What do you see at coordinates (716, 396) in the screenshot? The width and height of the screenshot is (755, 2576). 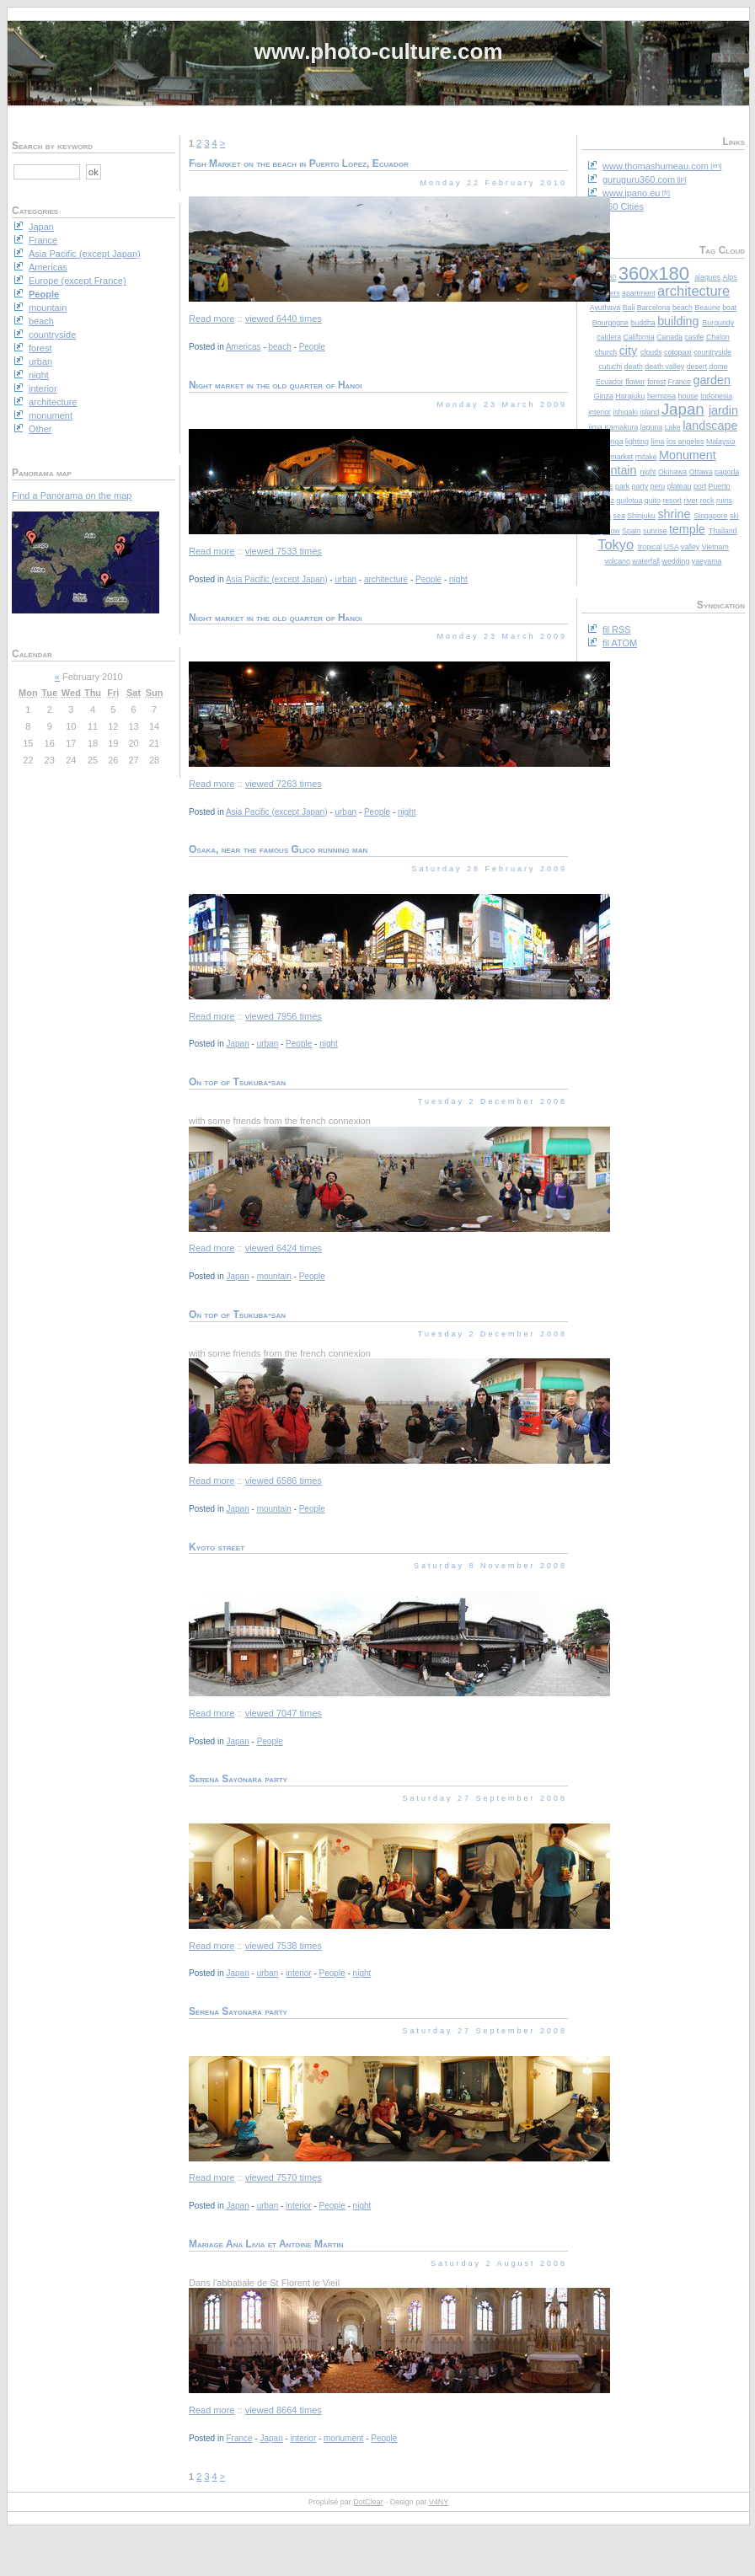 I see `Indonesia` at bounding box center [716, 396].